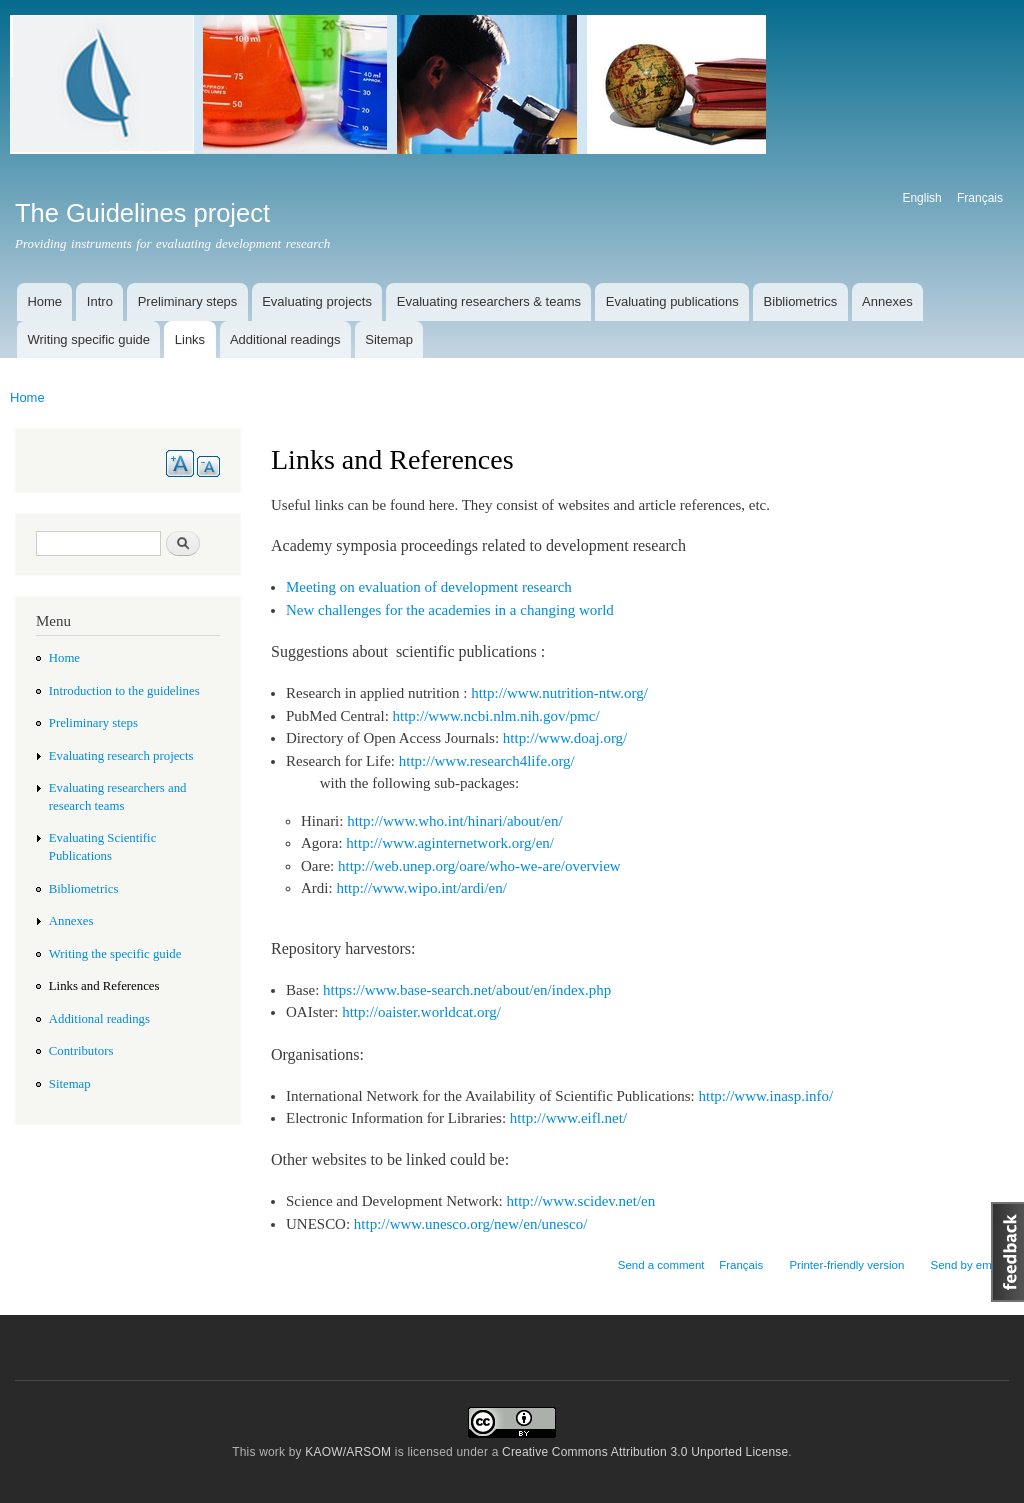 Image resolution: width=1024 pixels, height=1503 pixels. I want to click on New challenges for the academies in a changing world, so click(450, 610).